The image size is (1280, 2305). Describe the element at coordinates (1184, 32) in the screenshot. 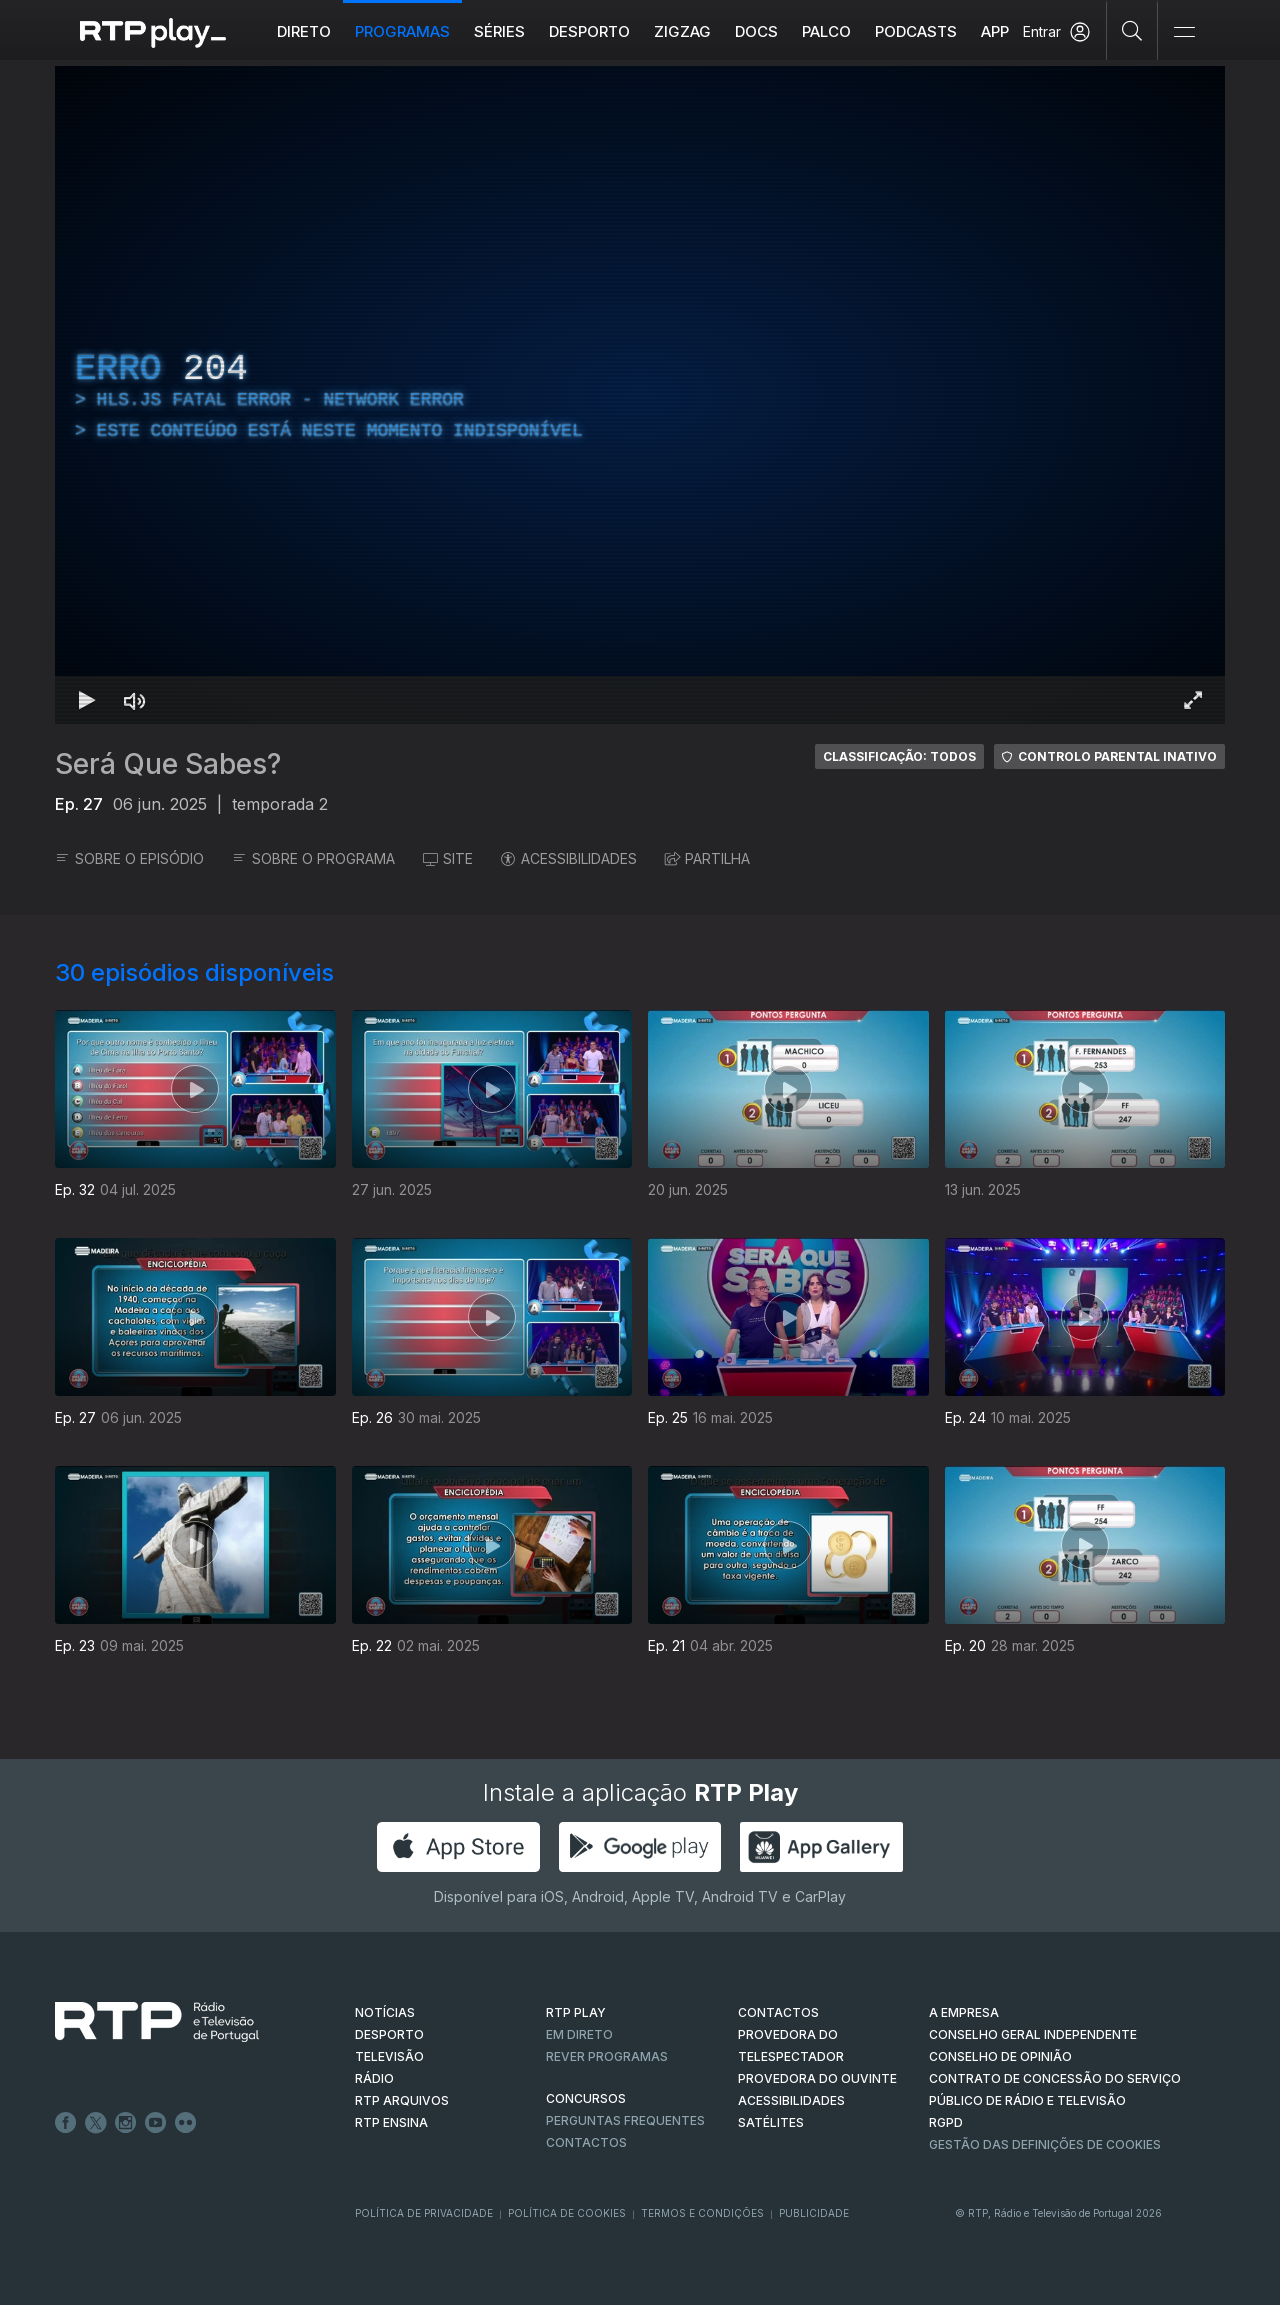

I see `[Abrir e Fechar Navegação]` at that location.